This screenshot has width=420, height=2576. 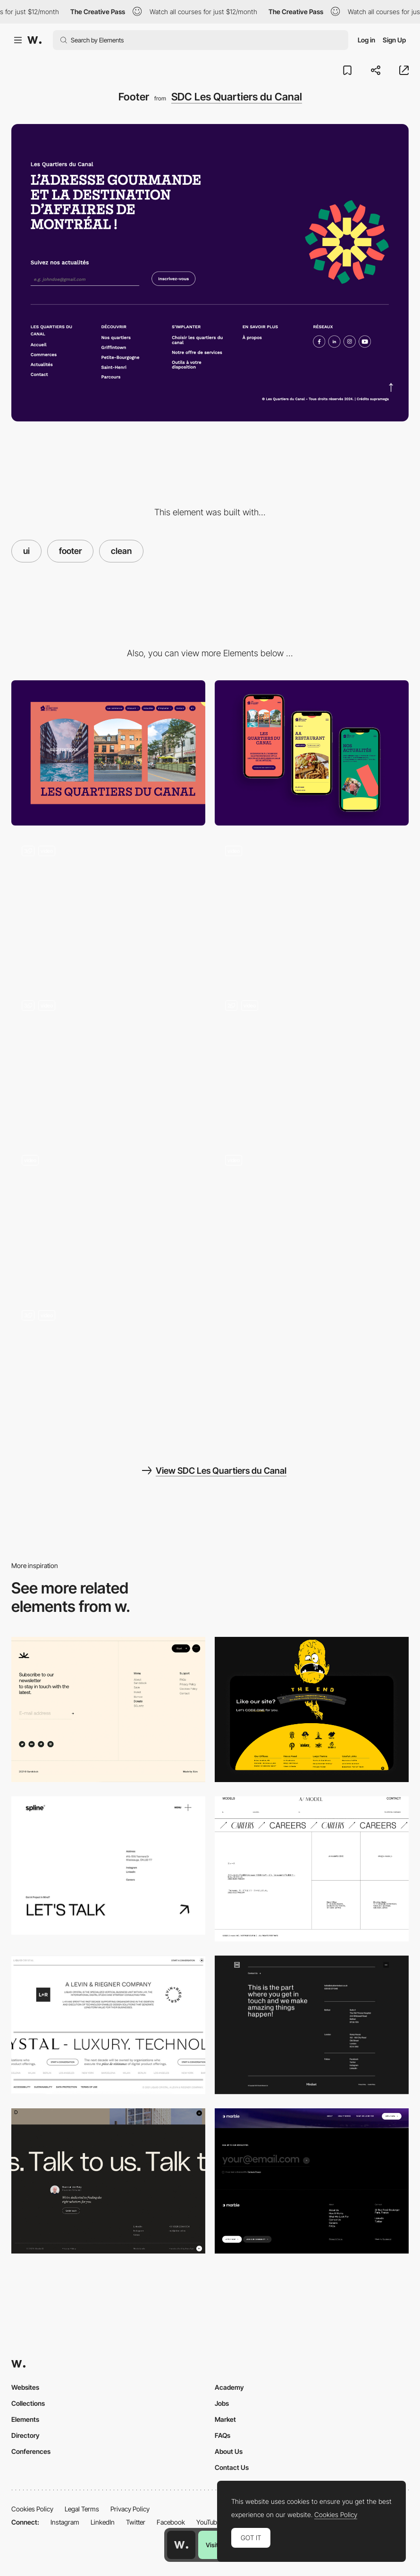 I want to click on Privacy Policy, so click(x=130, y=2509).